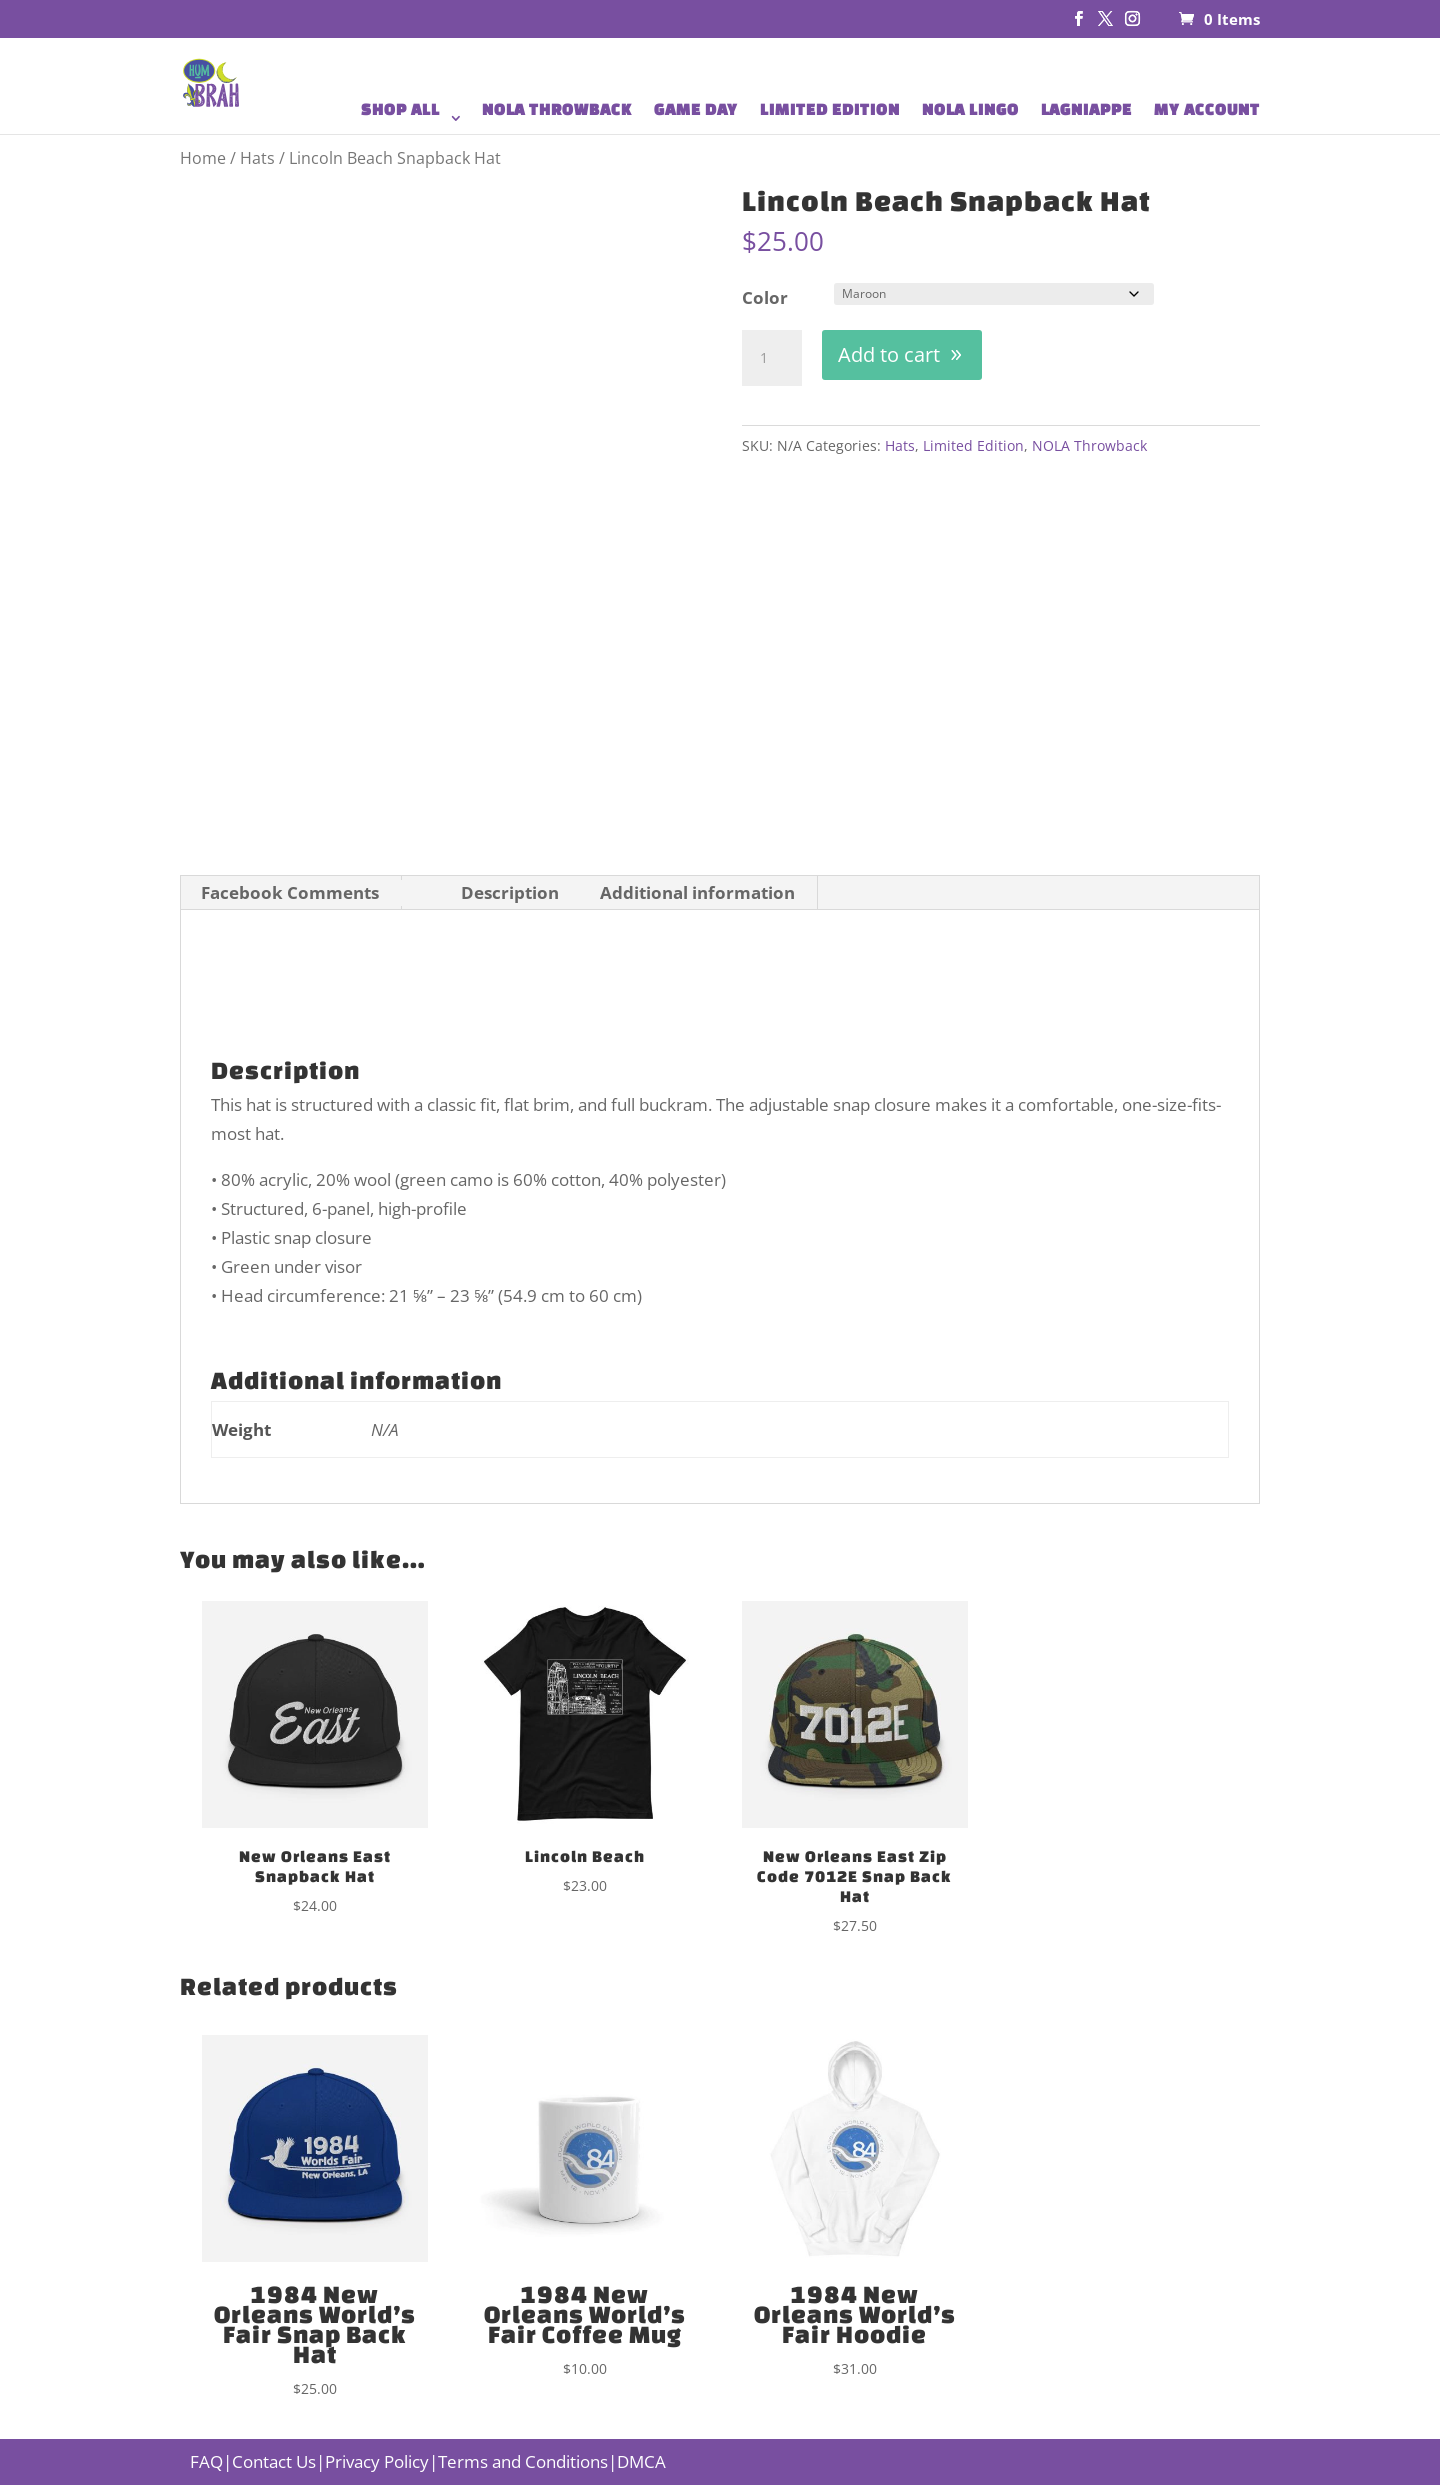 The width and height of the screenshot is (1440, 2485). I want to click on FAQ, so click(206, 2461).